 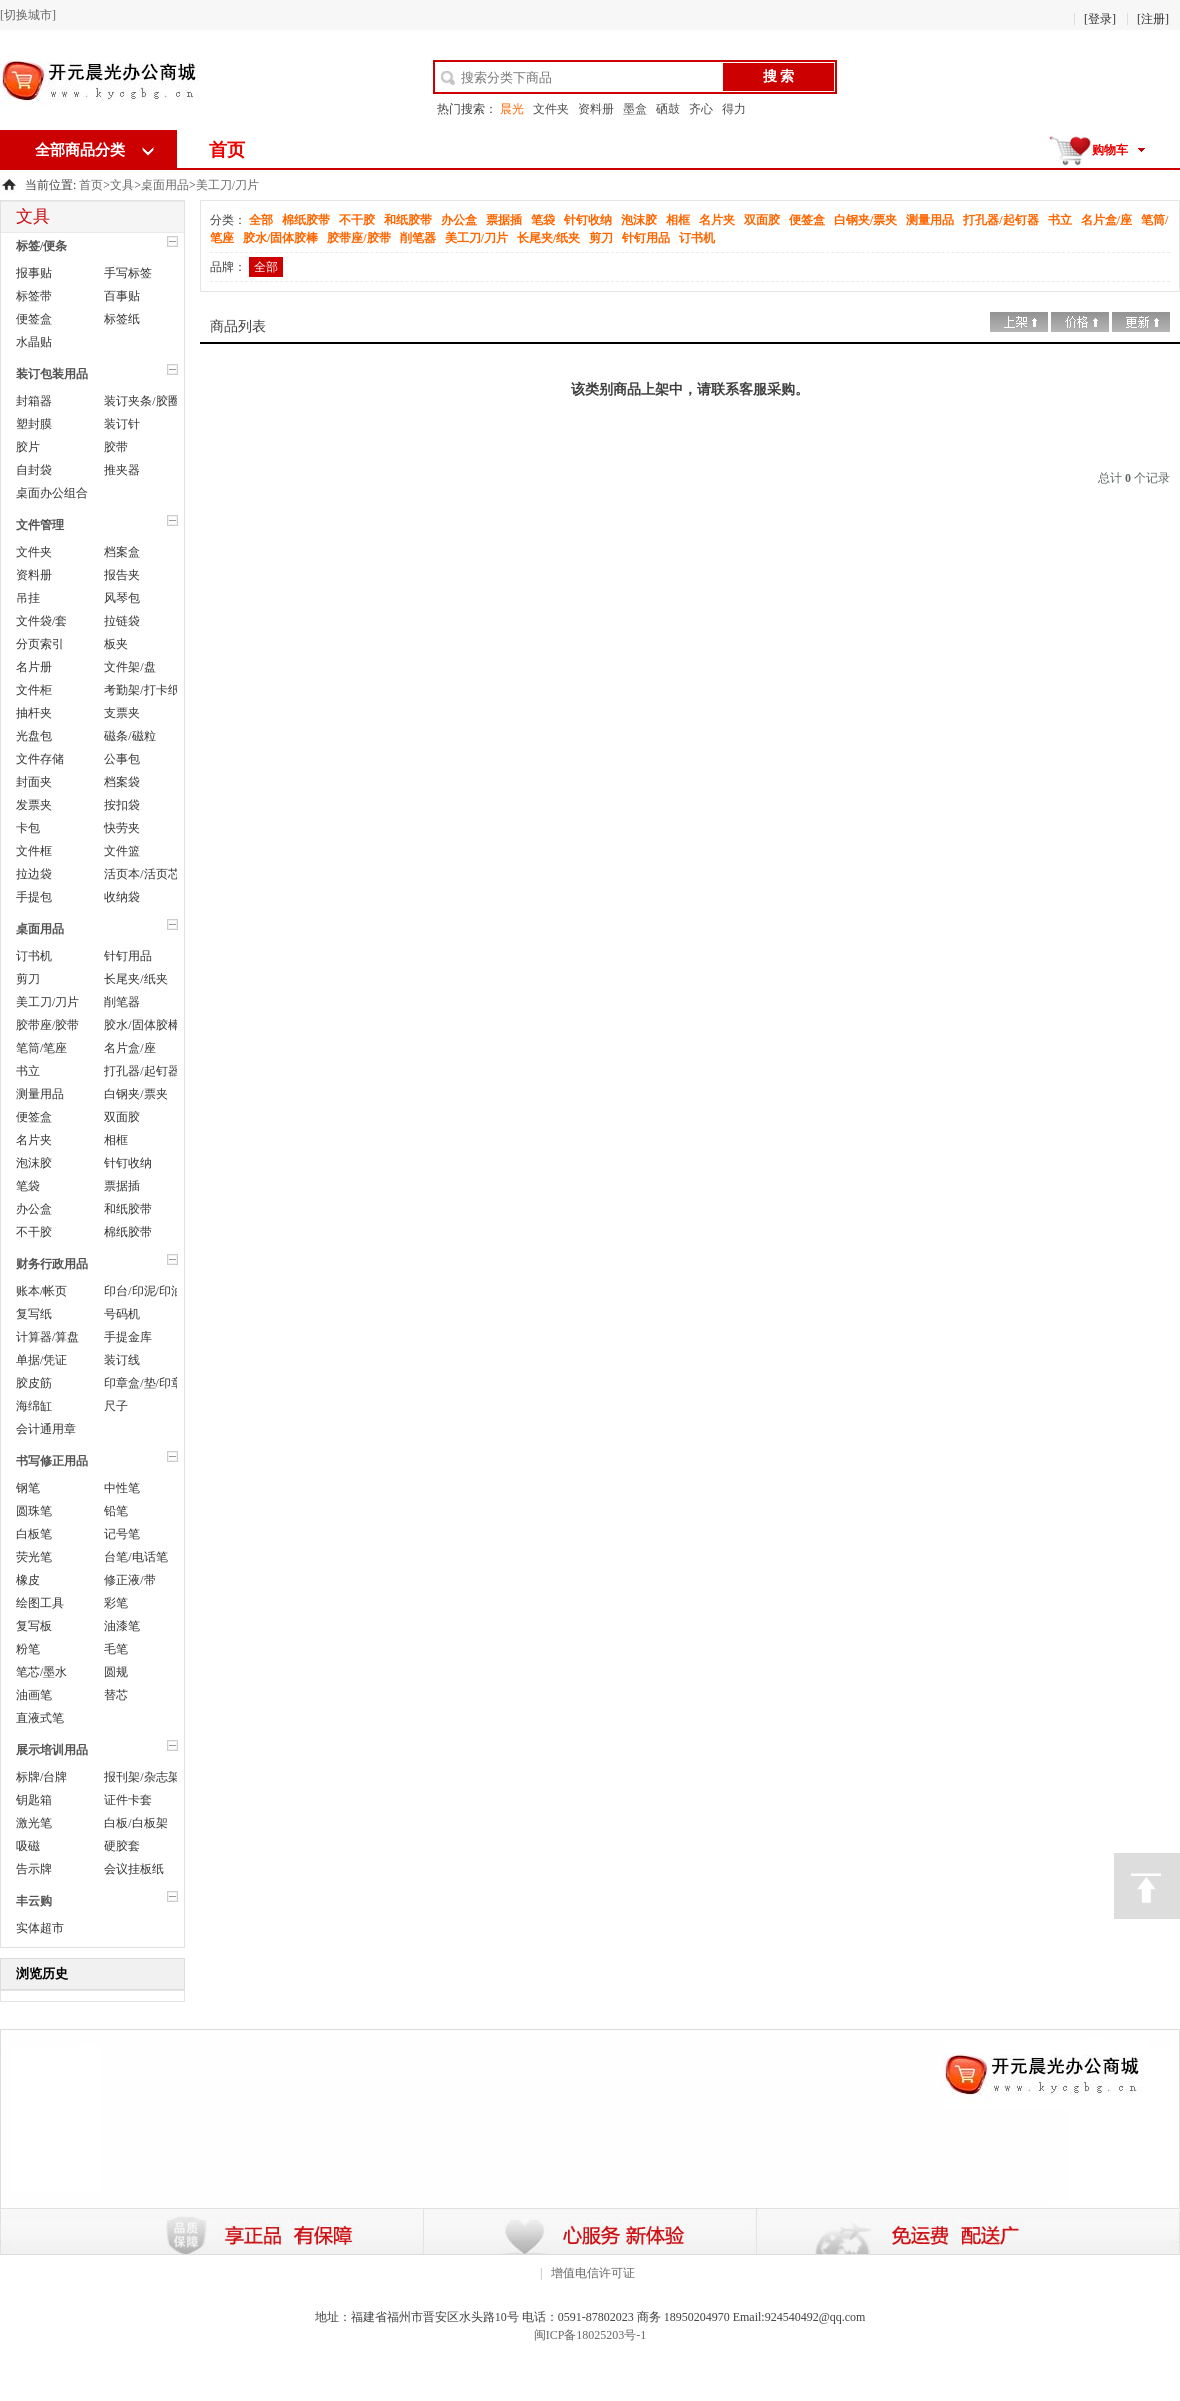 What do you see at coordinates (52, 1264) in the screenshot?
I see `财务行政用品` at bounding box center [52, 1264].